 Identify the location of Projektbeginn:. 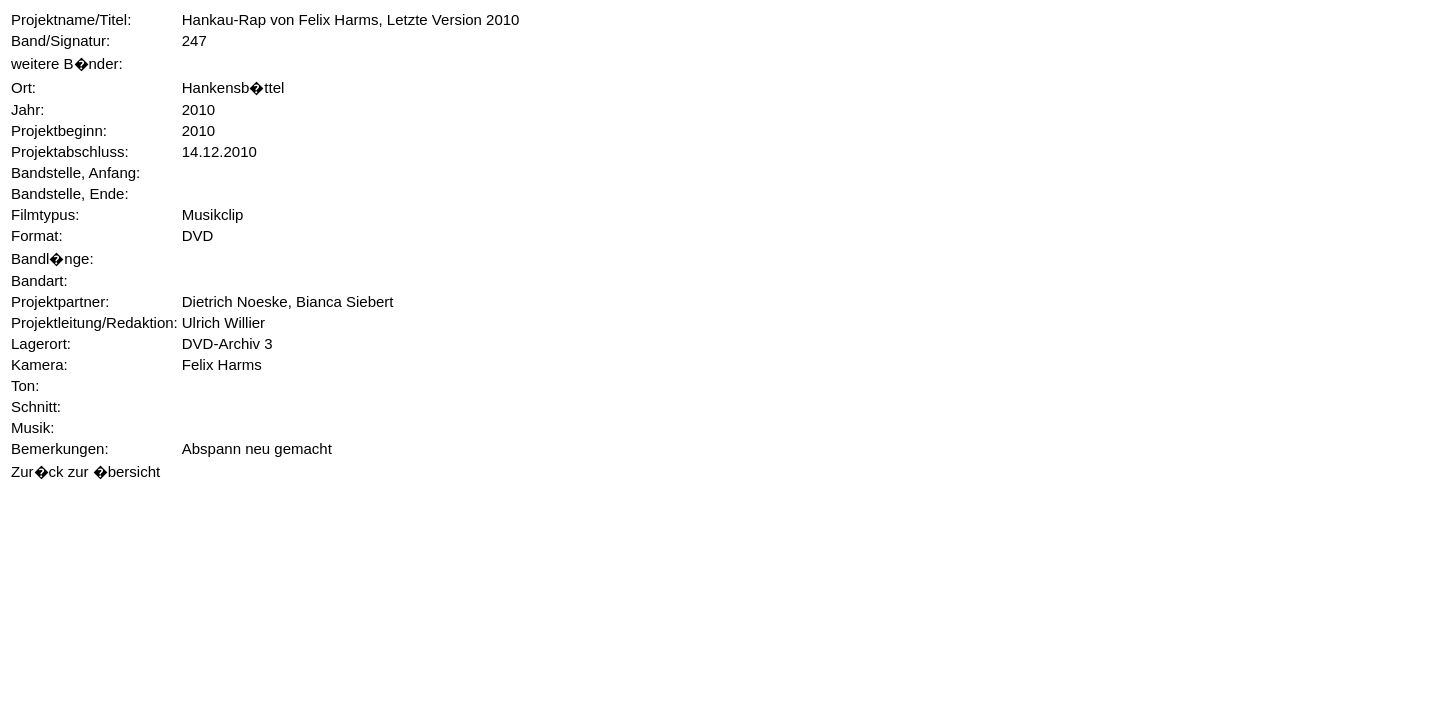
(59, 130).